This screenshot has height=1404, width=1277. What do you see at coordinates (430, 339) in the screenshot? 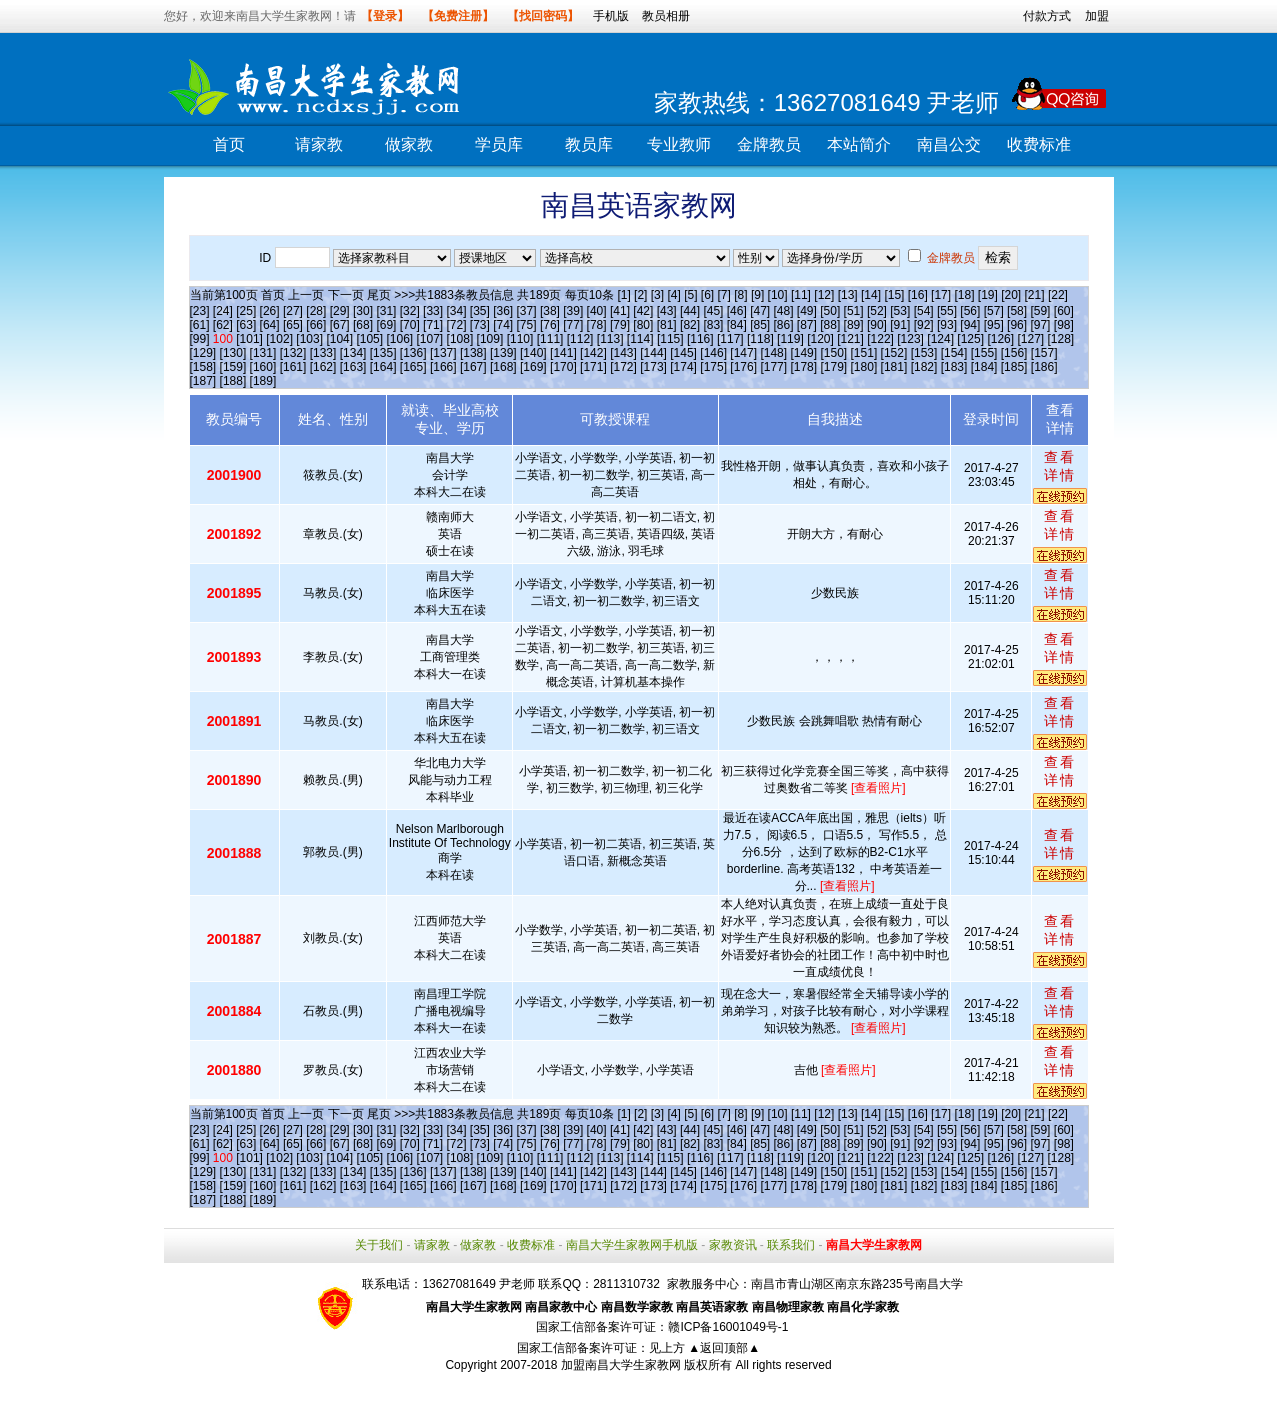
I see `[107]` at bounding box center [430, 339].